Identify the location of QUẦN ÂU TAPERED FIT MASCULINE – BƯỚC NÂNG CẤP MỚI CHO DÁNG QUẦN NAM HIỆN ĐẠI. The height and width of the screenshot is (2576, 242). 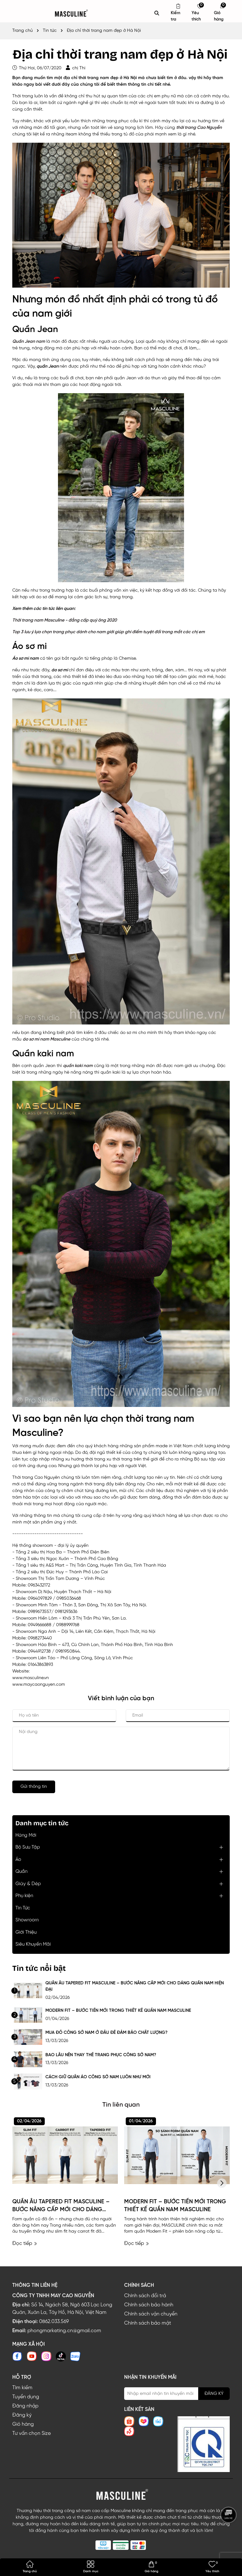
(134, 1986).